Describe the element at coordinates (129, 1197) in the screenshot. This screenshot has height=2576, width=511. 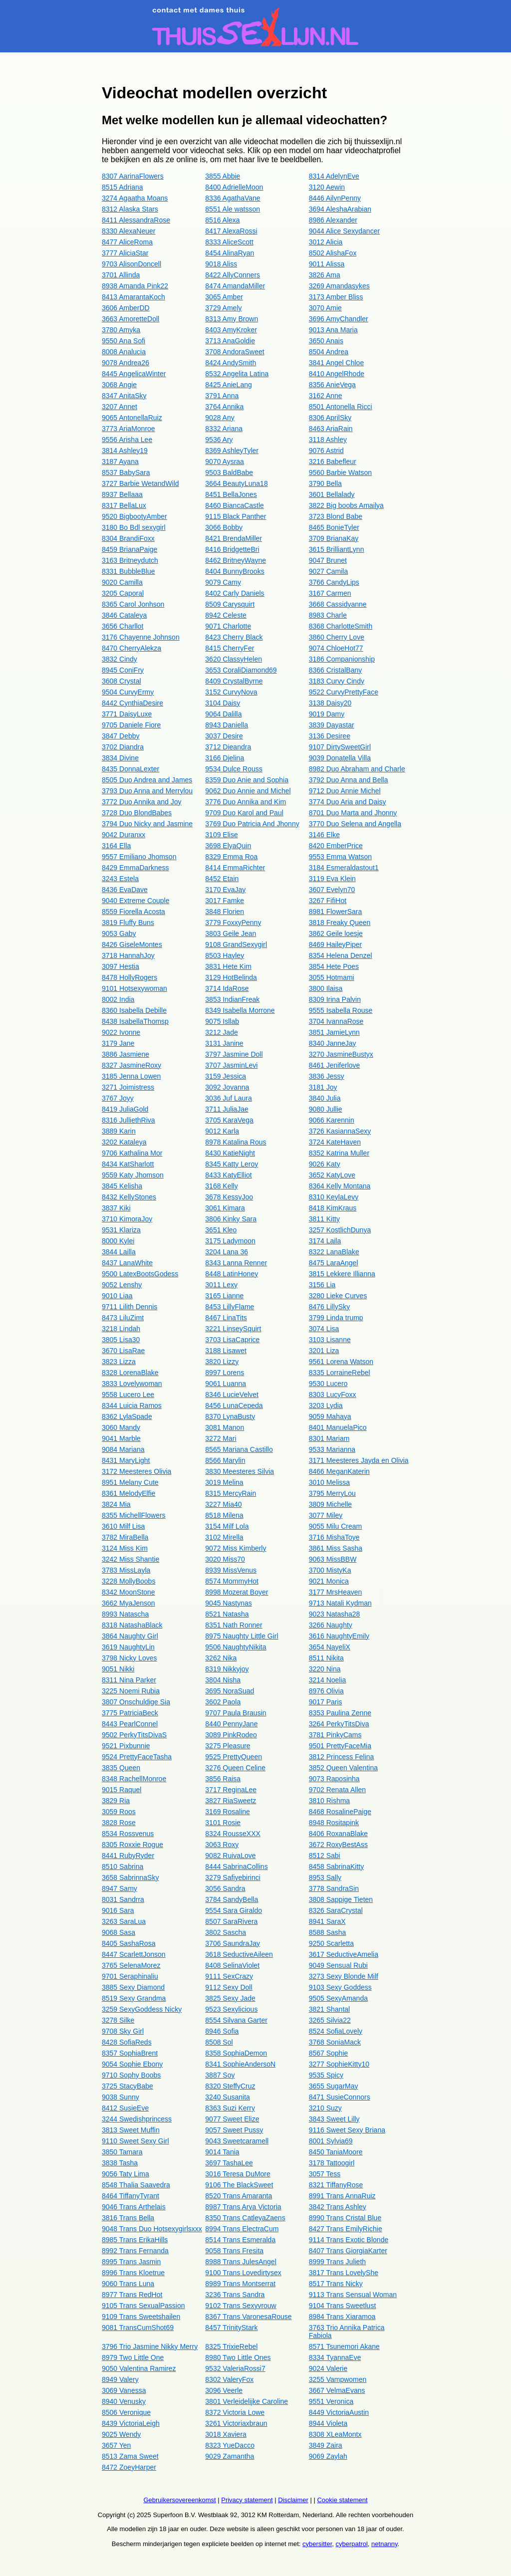
I see `8432 KellyStones` at that location.